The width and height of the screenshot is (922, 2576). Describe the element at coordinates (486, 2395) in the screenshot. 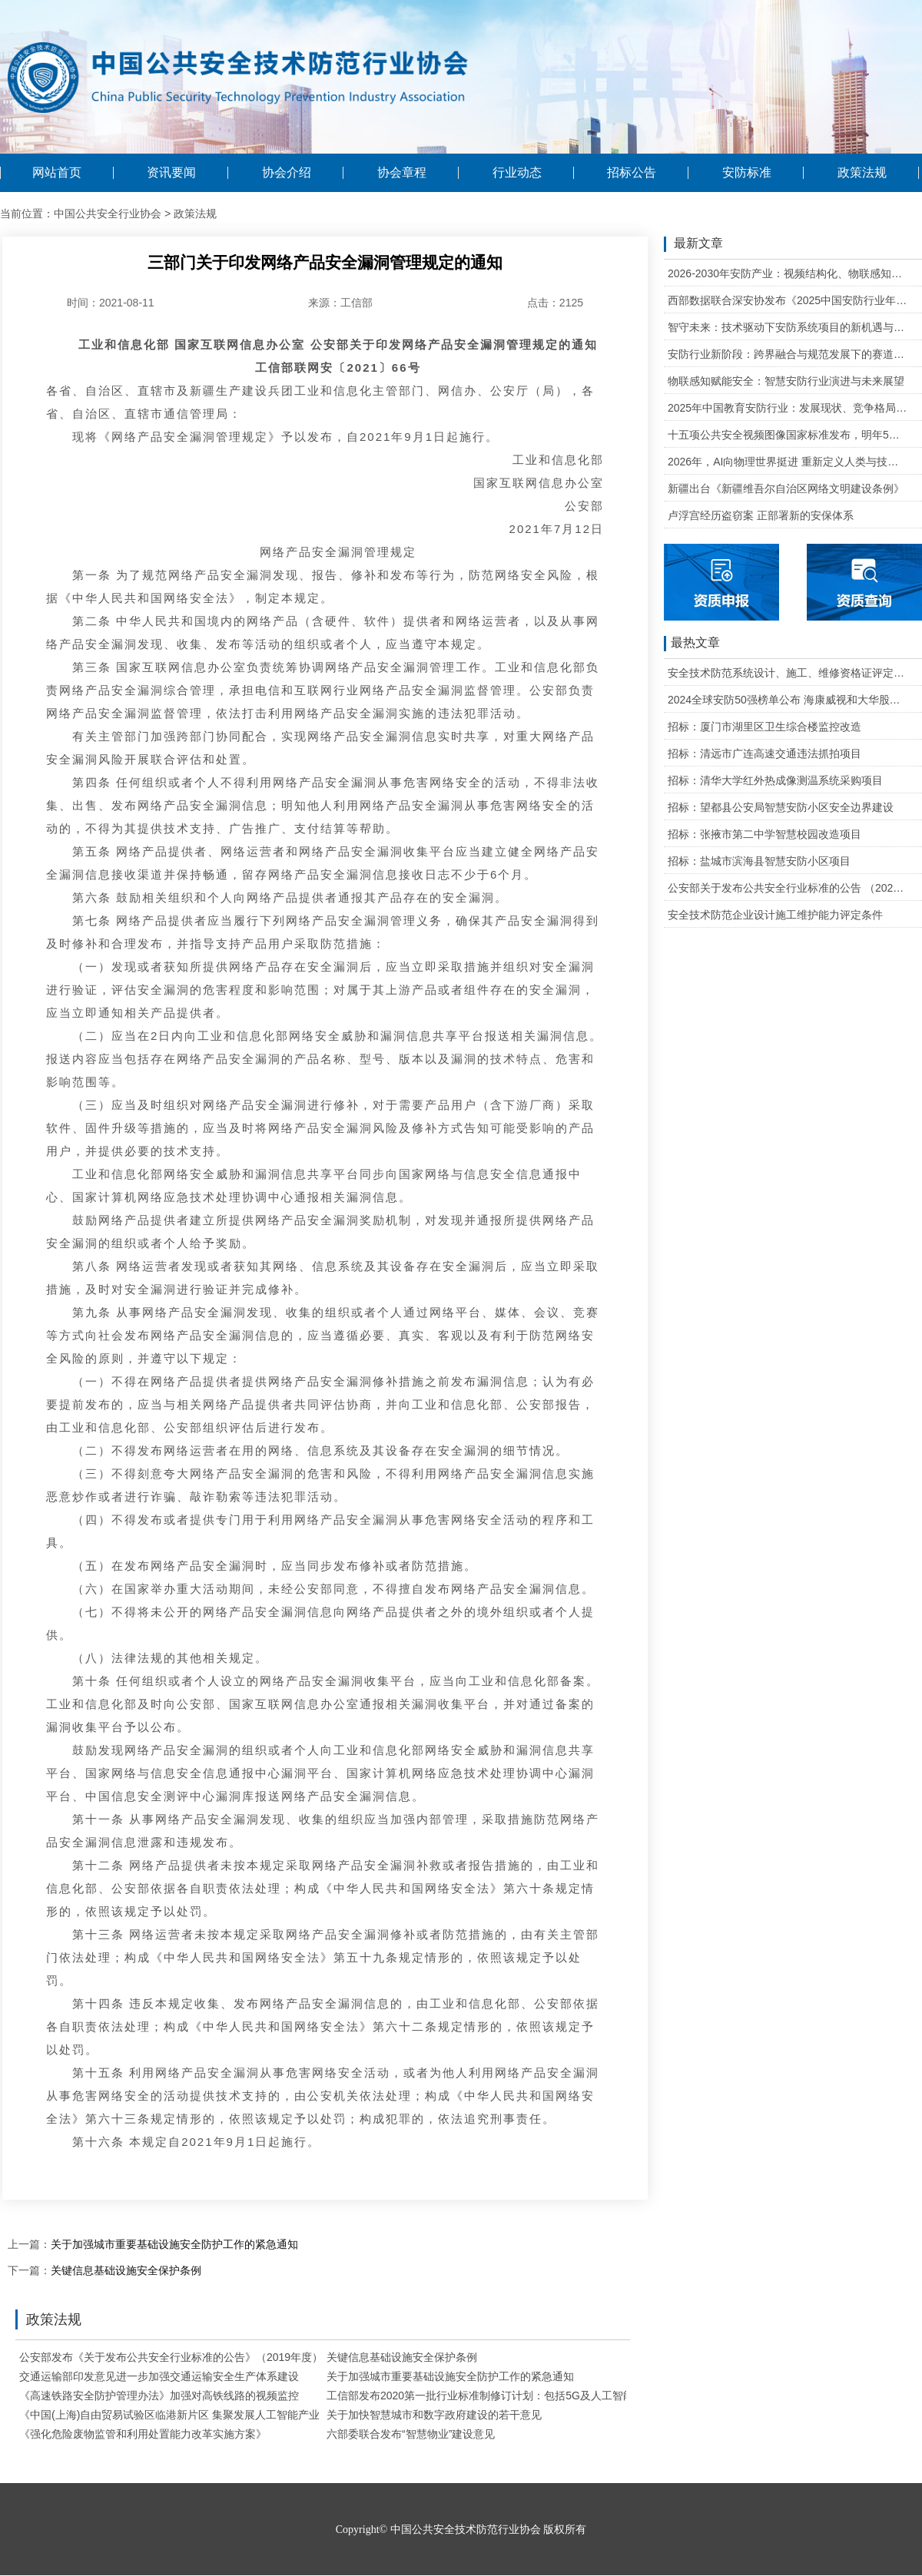

I see `工信部发布2020第一批行业标准制修订计划：包括5G及人工智能等` at that location.